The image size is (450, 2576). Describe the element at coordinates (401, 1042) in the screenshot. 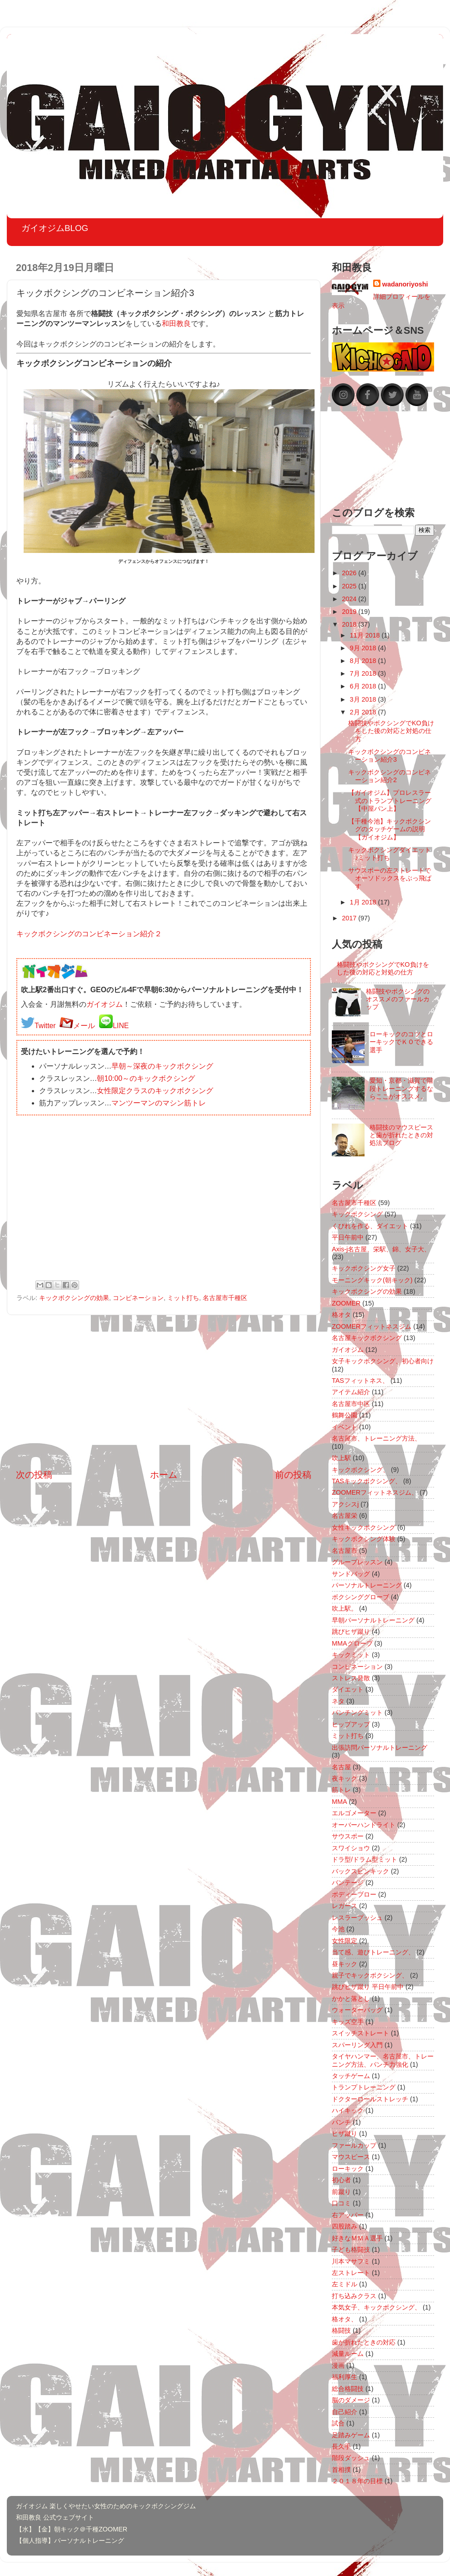

I see `ローキックのコツとローキックでＫＯできる選手` at that location.